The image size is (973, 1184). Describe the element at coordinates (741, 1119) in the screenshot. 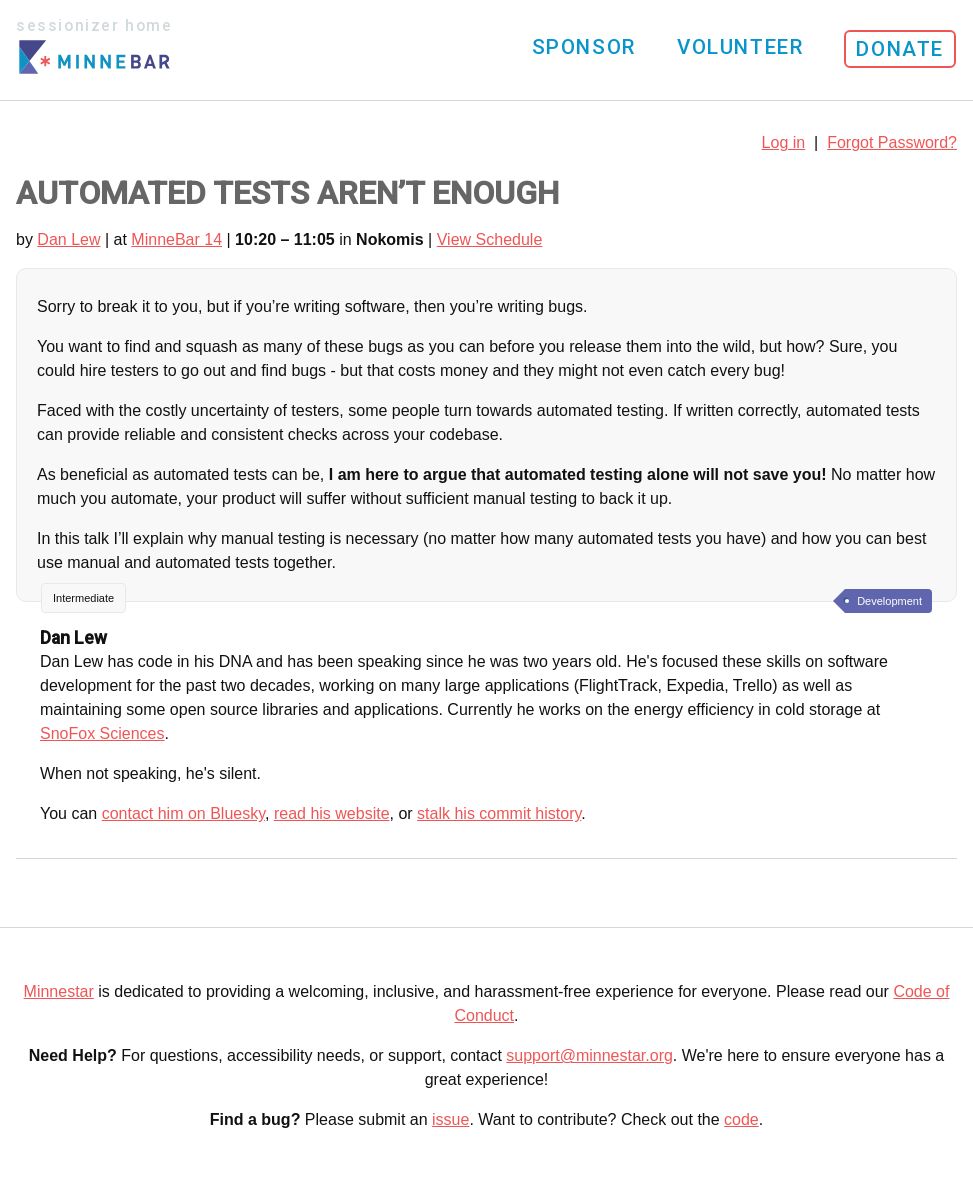

I see `code` at that location.